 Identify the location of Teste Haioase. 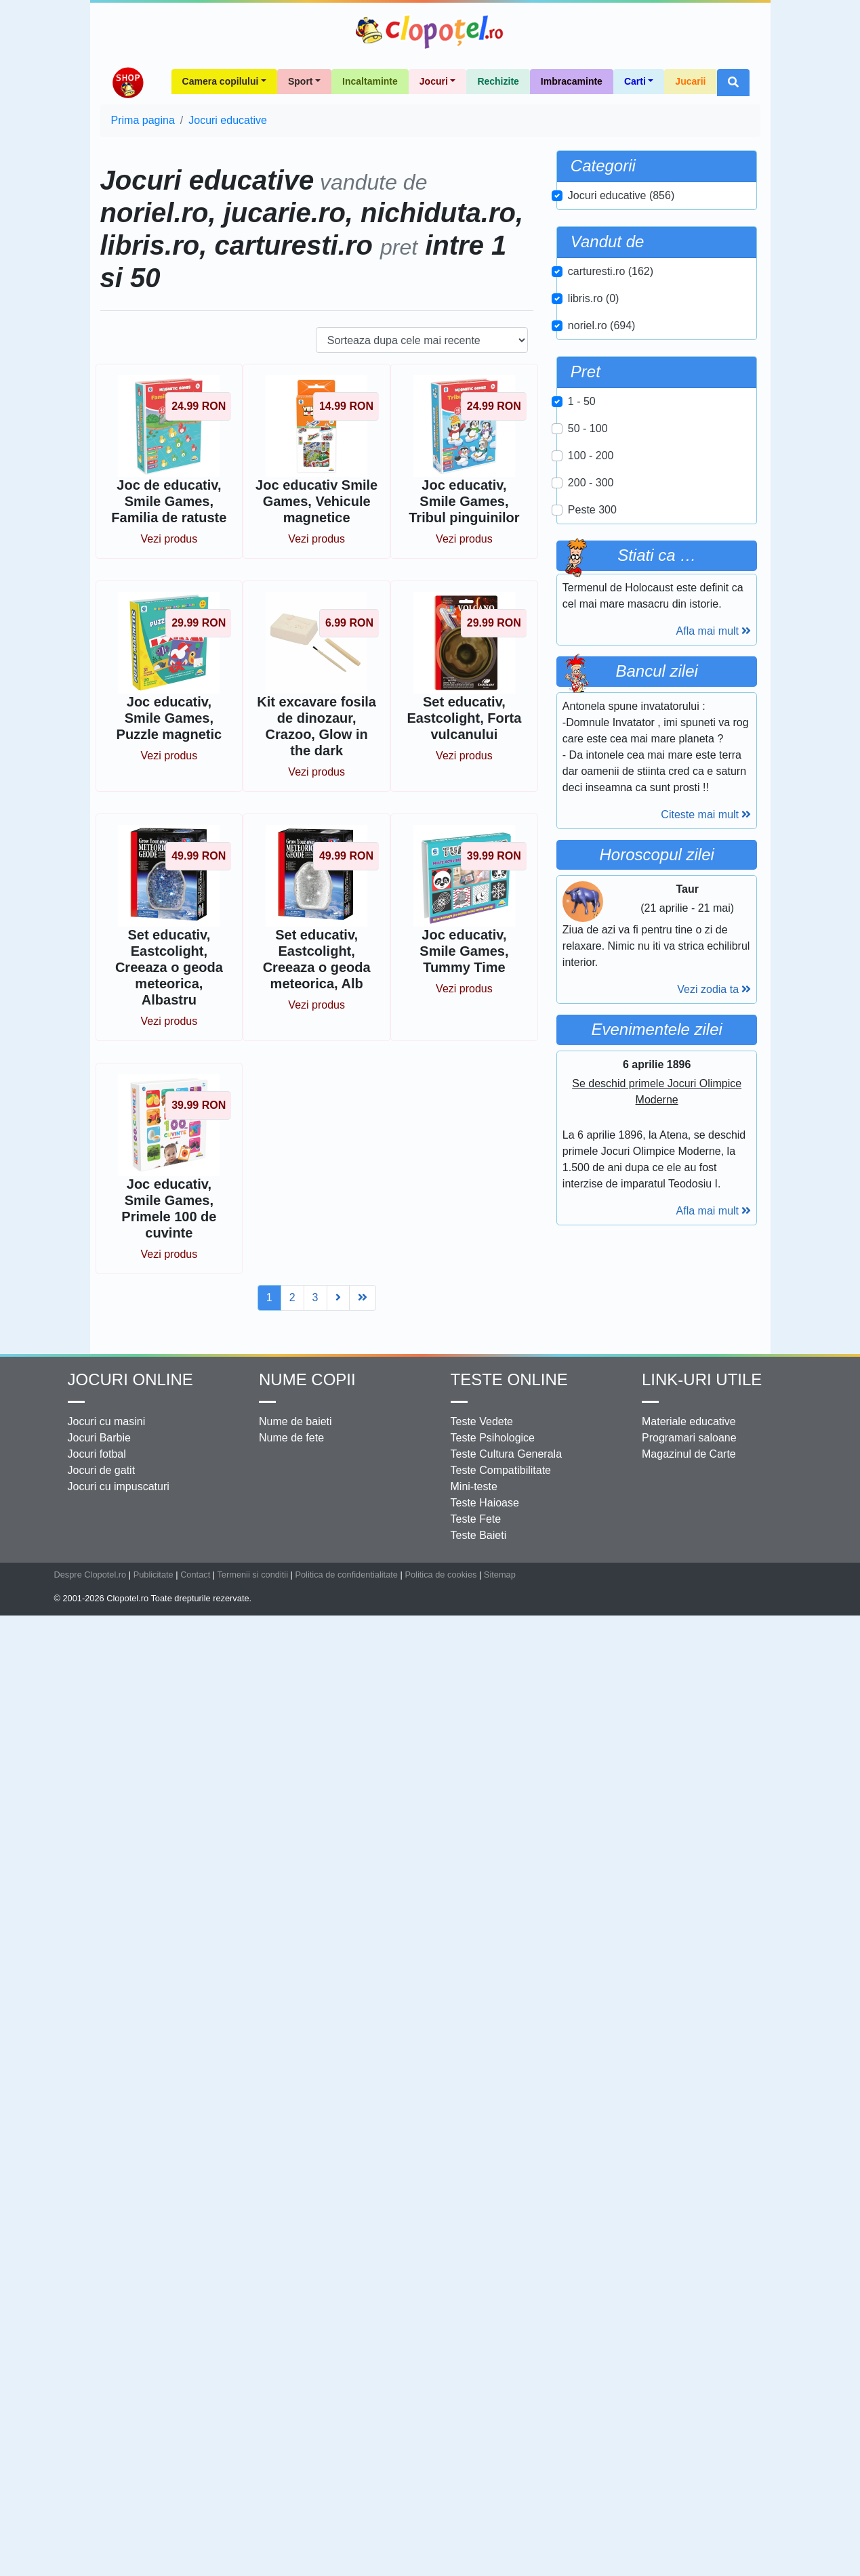
(485, 1721).